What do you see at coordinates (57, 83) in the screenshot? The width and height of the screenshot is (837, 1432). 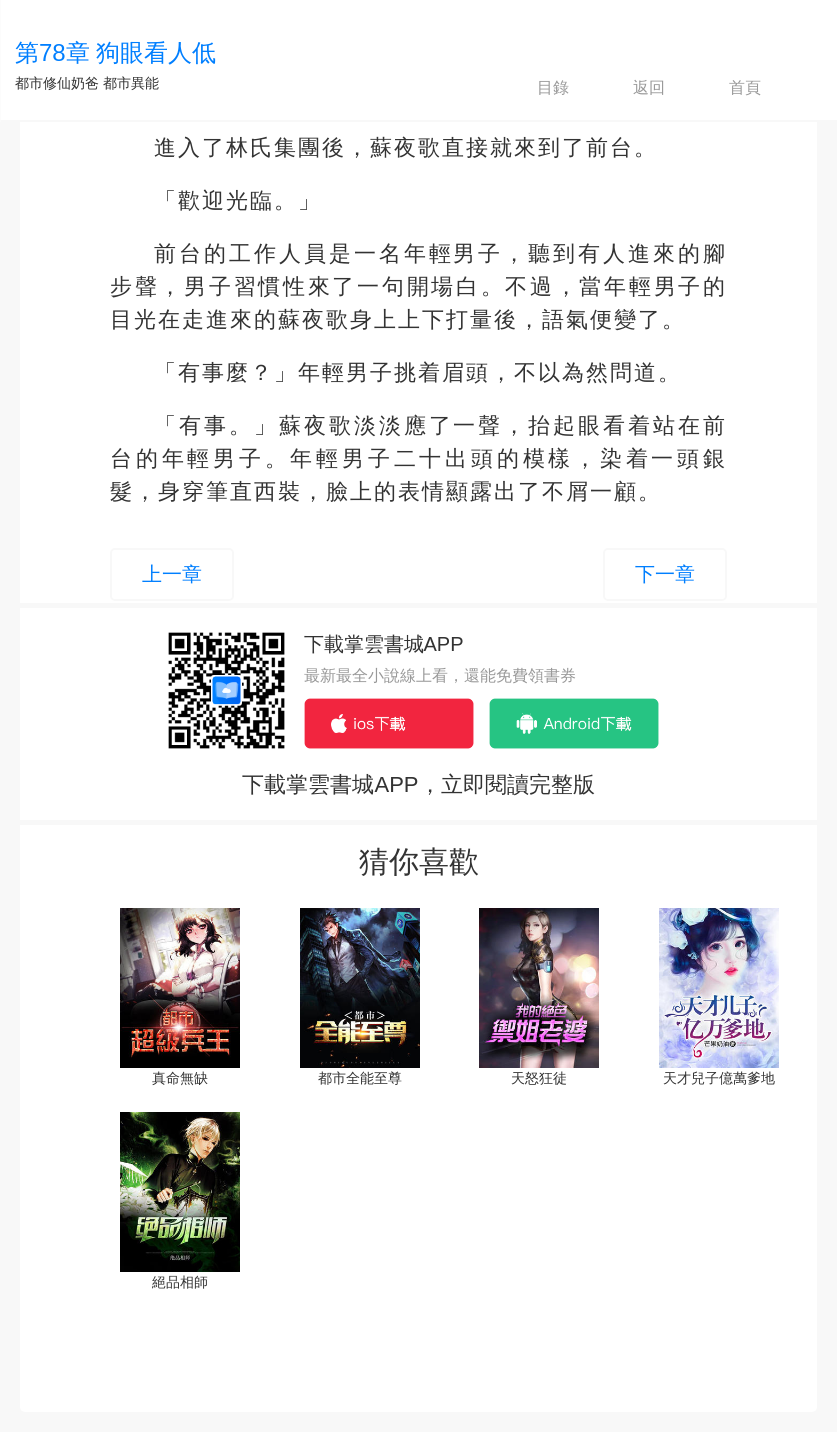 I see `都市修仙奶爸` at bounding box center [57, 83].